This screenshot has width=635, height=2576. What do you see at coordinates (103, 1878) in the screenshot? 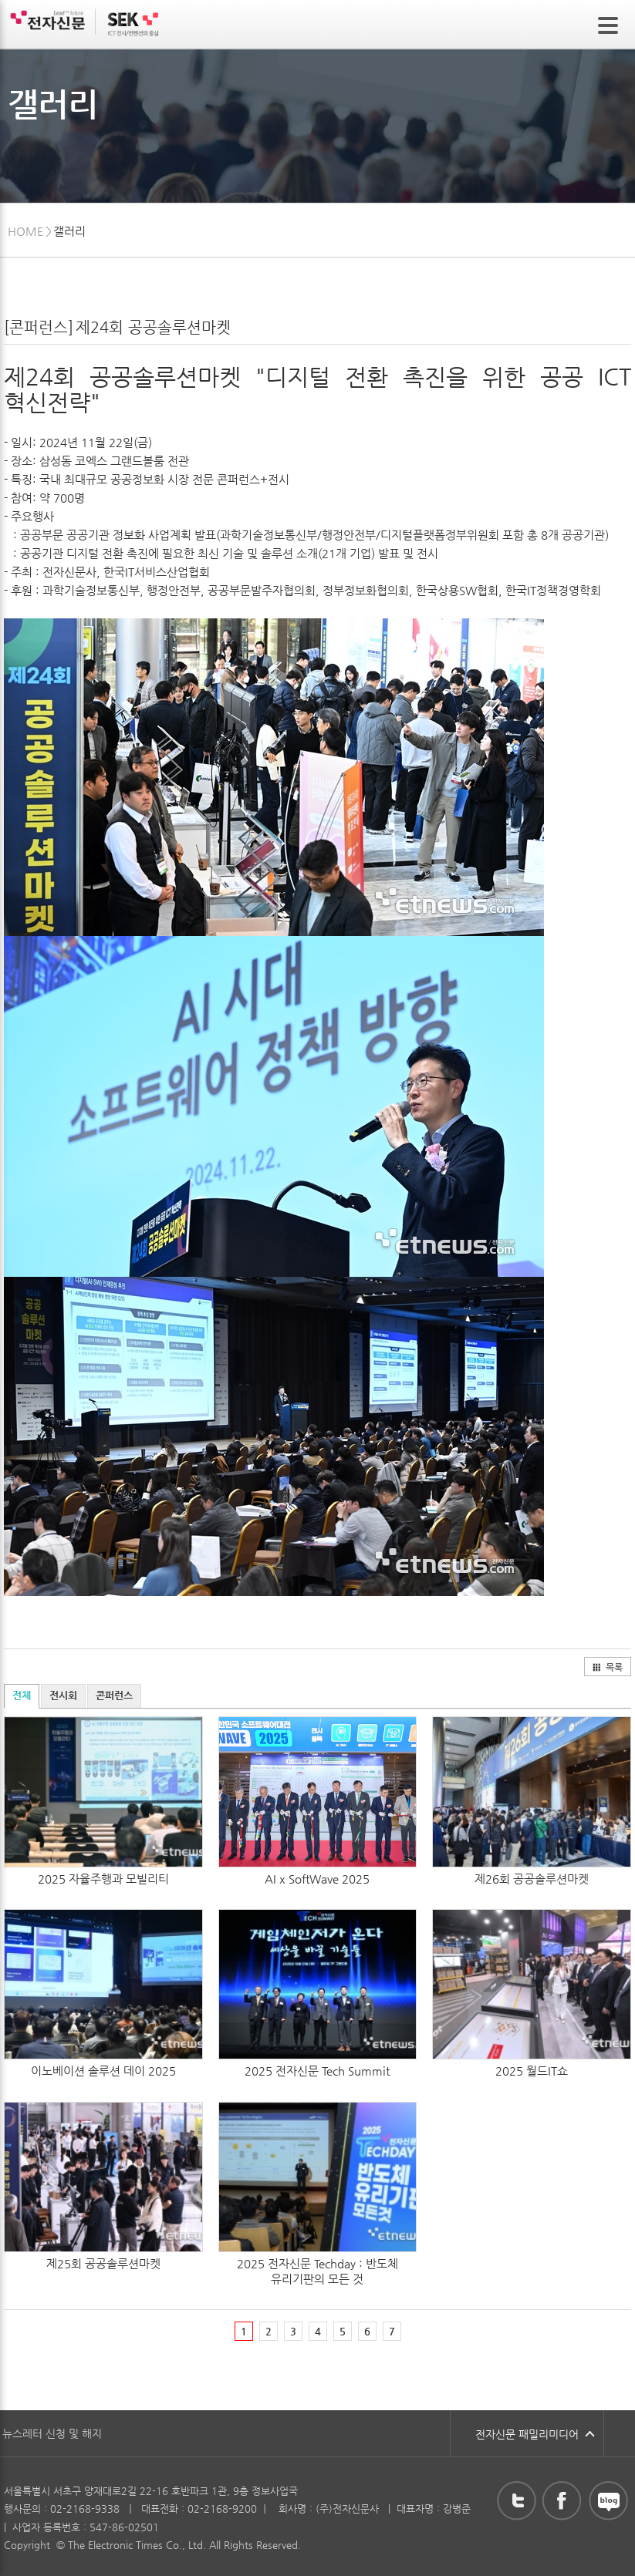
I see `2025 자율주행과 모빌리티` at bounding box center [103, 1878].